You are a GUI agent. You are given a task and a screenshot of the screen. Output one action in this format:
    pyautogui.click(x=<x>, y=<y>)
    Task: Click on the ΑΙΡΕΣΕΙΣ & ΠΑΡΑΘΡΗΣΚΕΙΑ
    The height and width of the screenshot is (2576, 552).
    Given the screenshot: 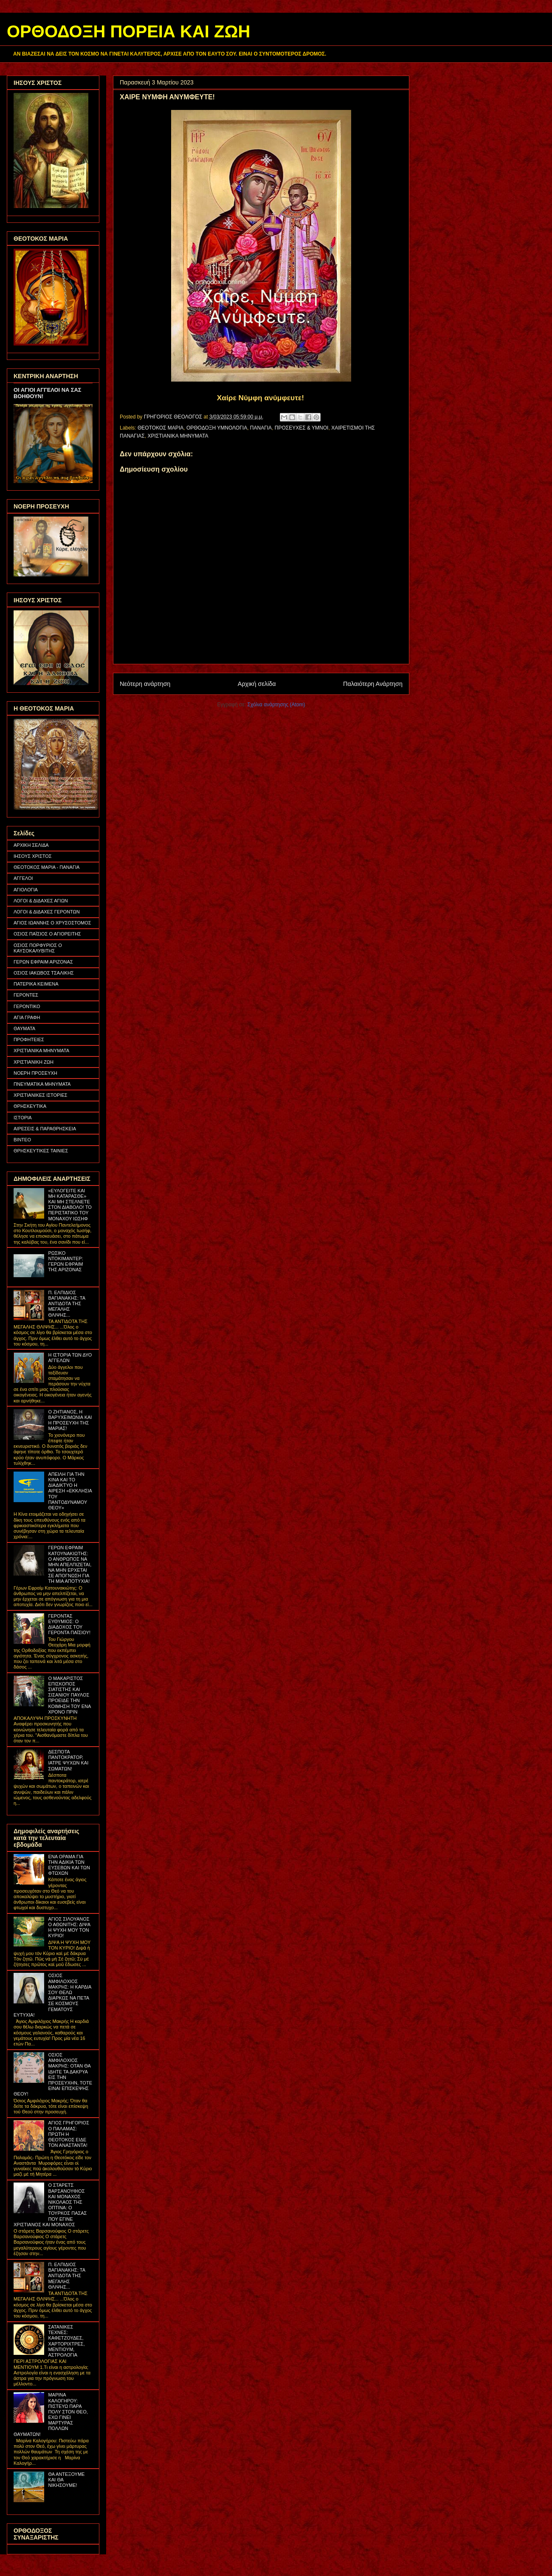 What is the action you would take?
    pyautogui.click(x=45, y=1128)
    